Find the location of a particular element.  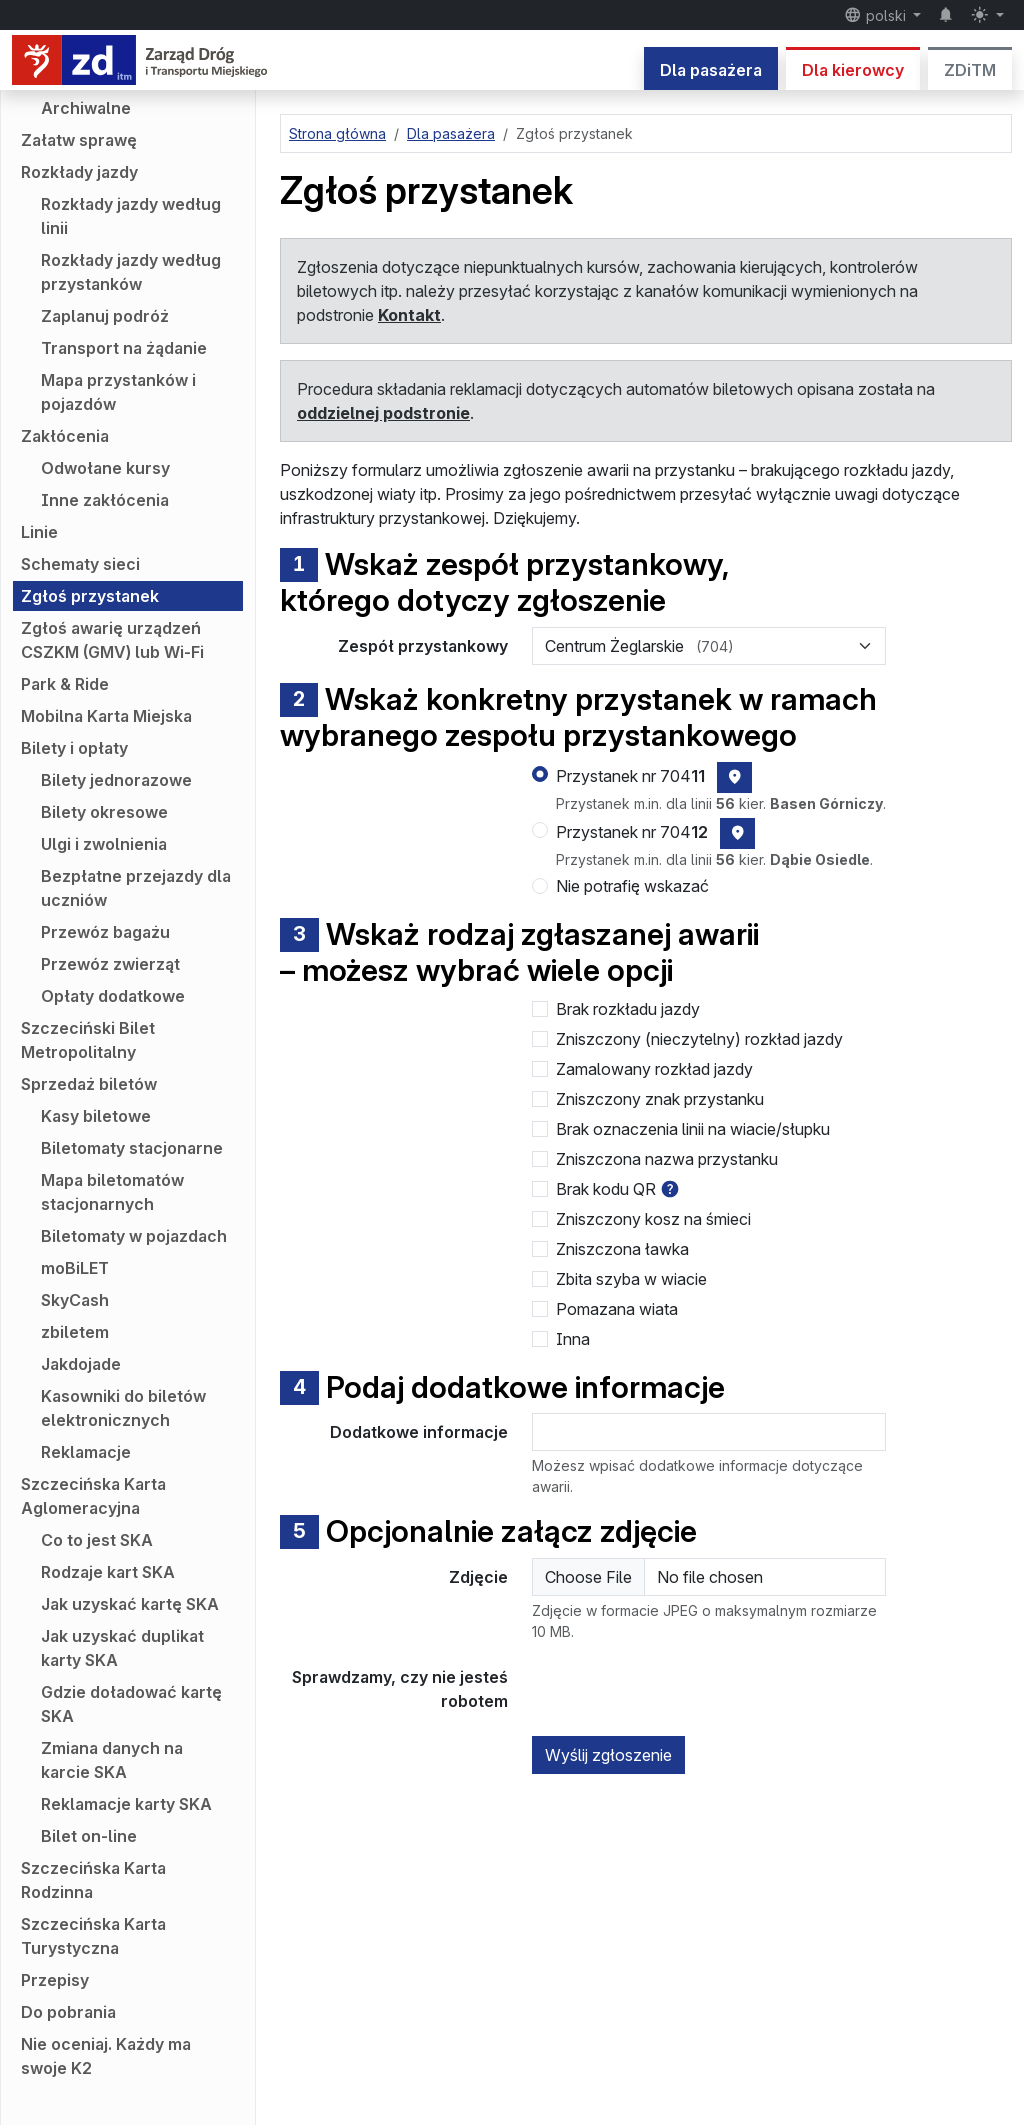

[button] is located at coordinates (670, 1189).